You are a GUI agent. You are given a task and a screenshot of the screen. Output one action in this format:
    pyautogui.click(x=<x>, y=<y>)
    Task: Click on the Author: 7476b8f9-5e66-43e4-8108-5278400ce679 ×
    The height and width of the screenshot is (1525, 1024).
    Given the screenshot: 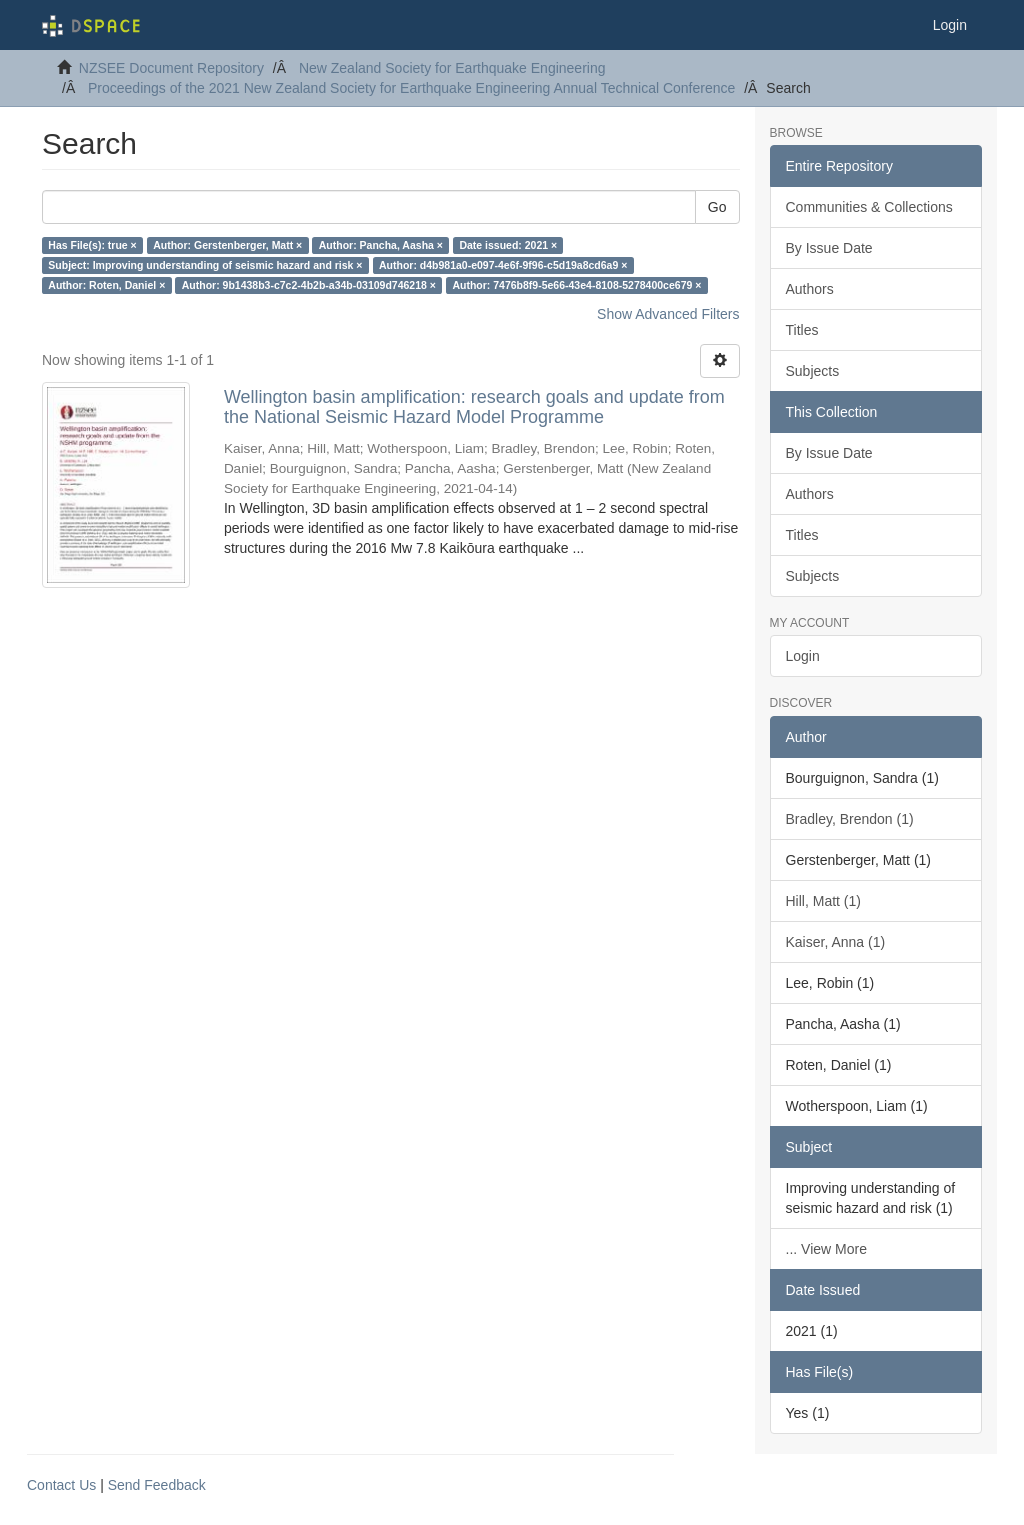 What is the action you would take?
    pyautogui.click(x=576, y=285)
    